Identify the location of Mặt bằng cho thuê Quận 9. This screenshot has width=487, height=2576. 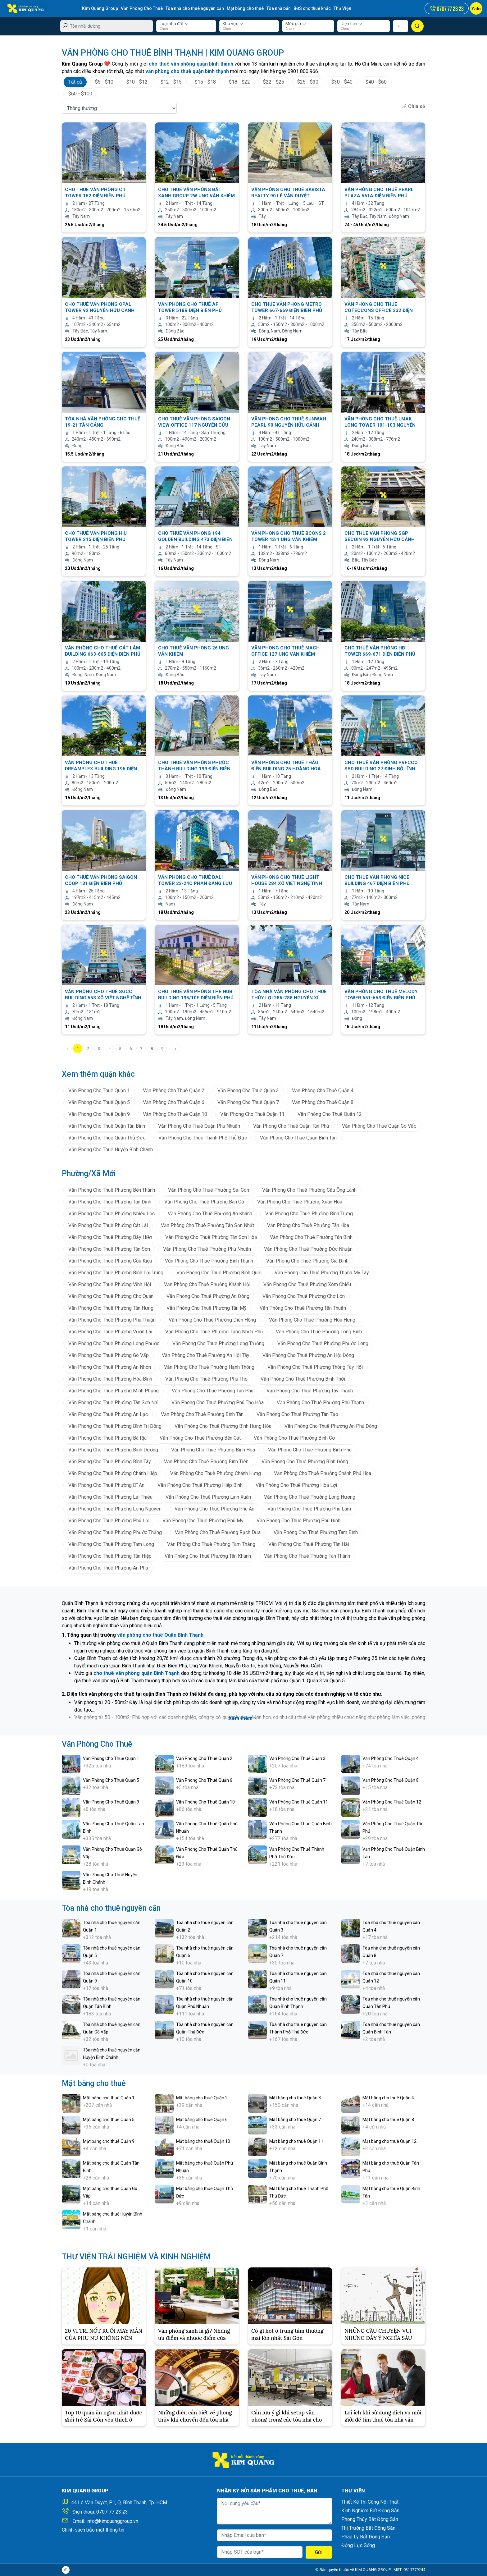
(108, 2141).